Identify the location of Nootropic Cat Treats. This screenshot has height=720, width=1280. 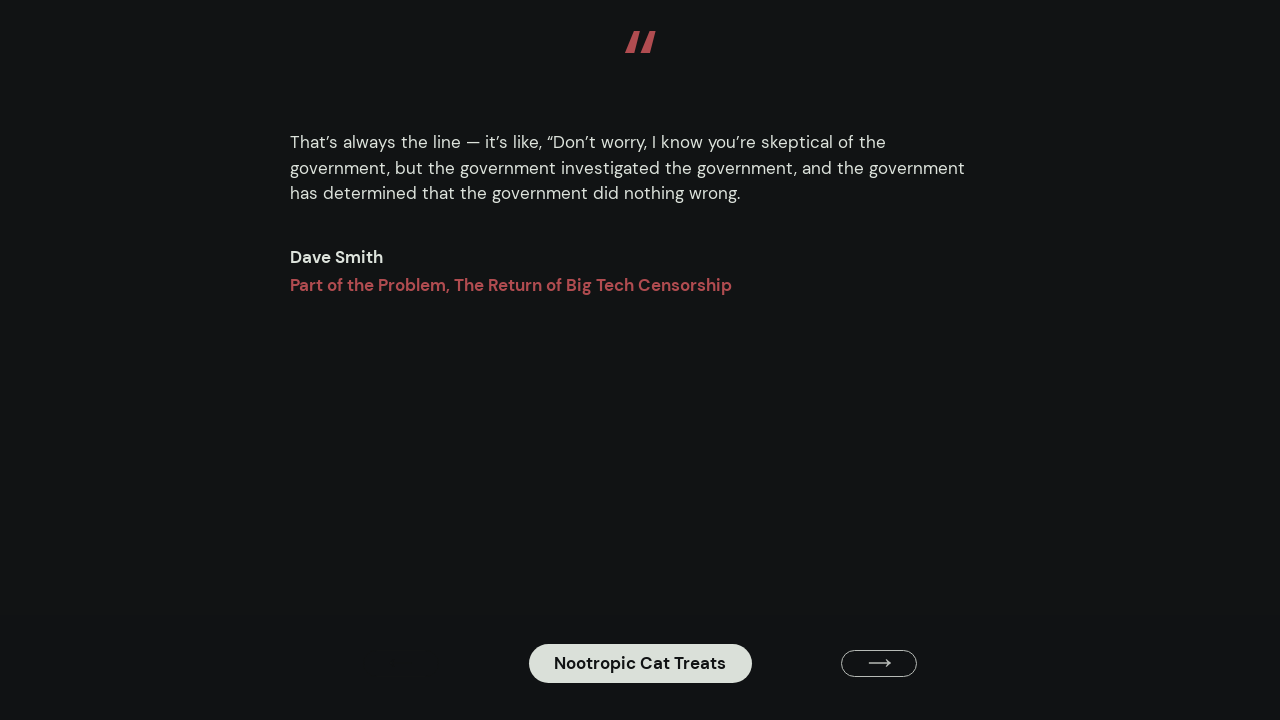
(640, 663).